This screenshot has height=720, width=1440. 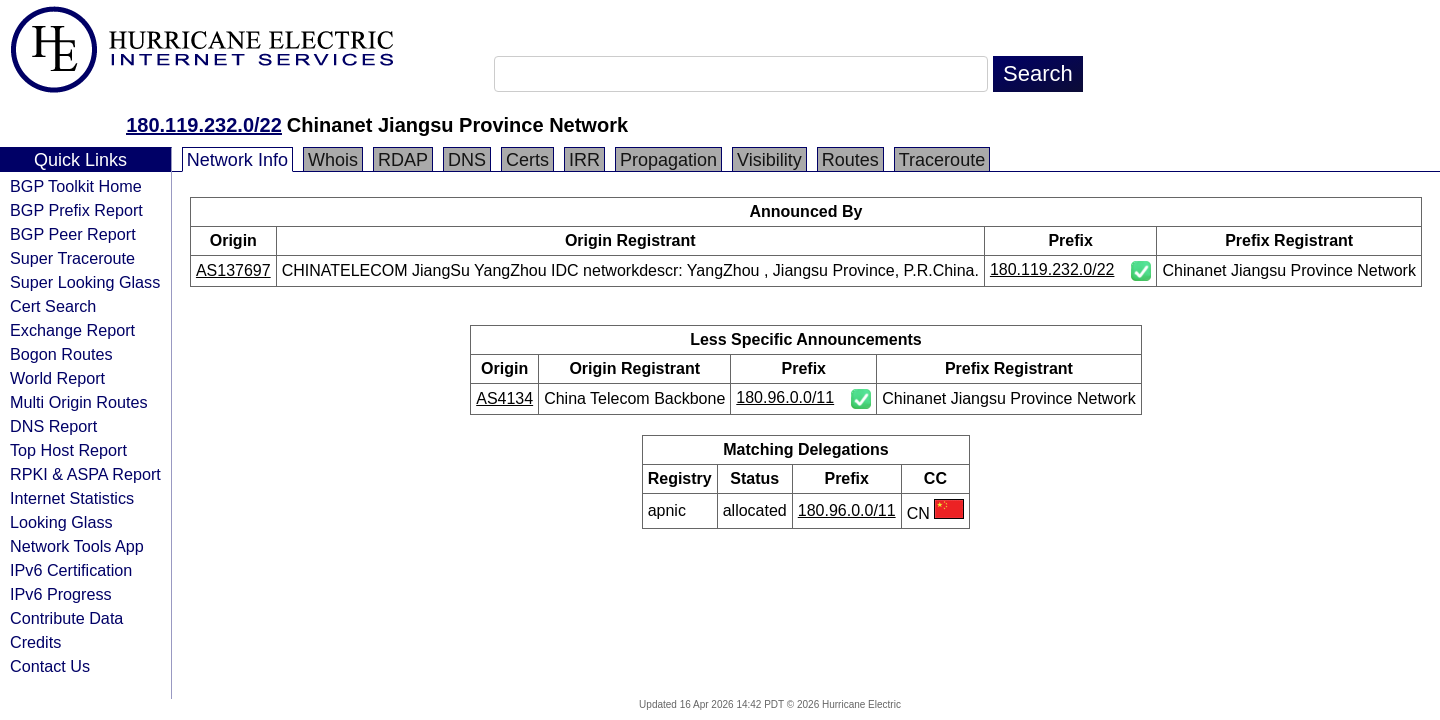 I want to click on Bogon Routes, so click(x=61, y=354).